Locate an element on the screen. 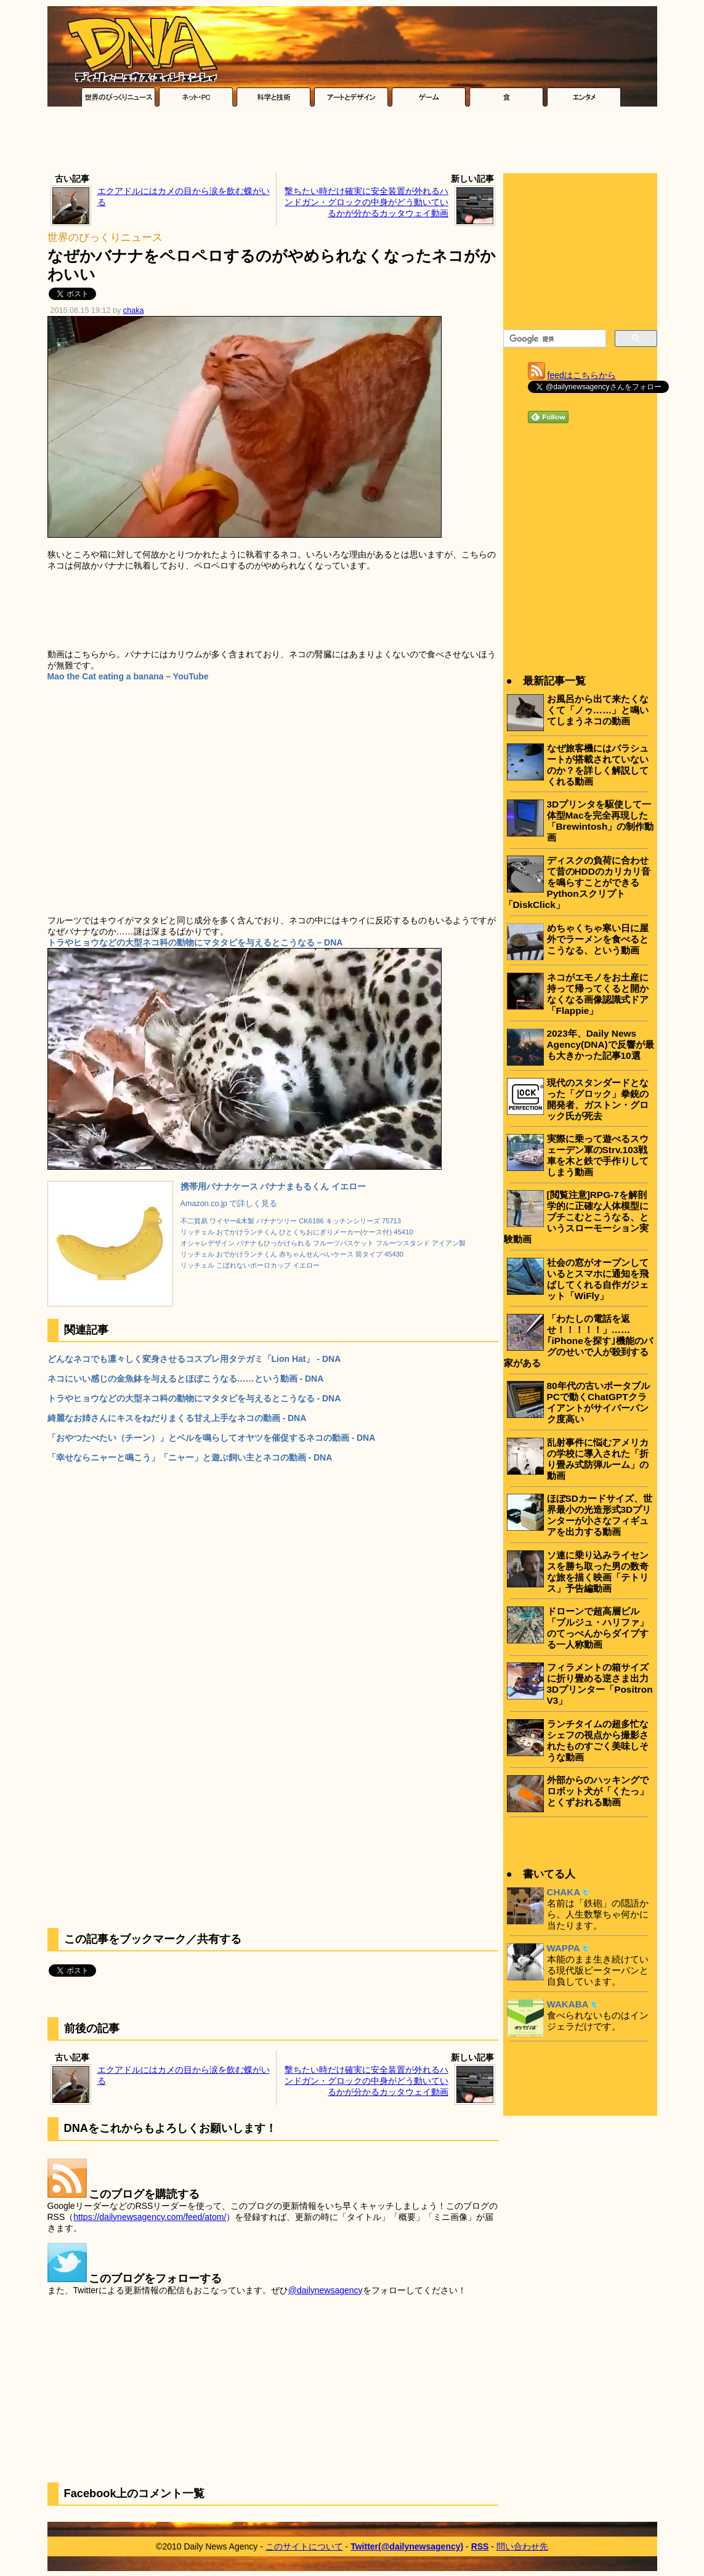 This screenshot has height=2576, width=704. トラやヒョウなどの大型ネコ科の動物にマタタビを与えるとこうなる - DNA is located at coordinates (194, 1398).